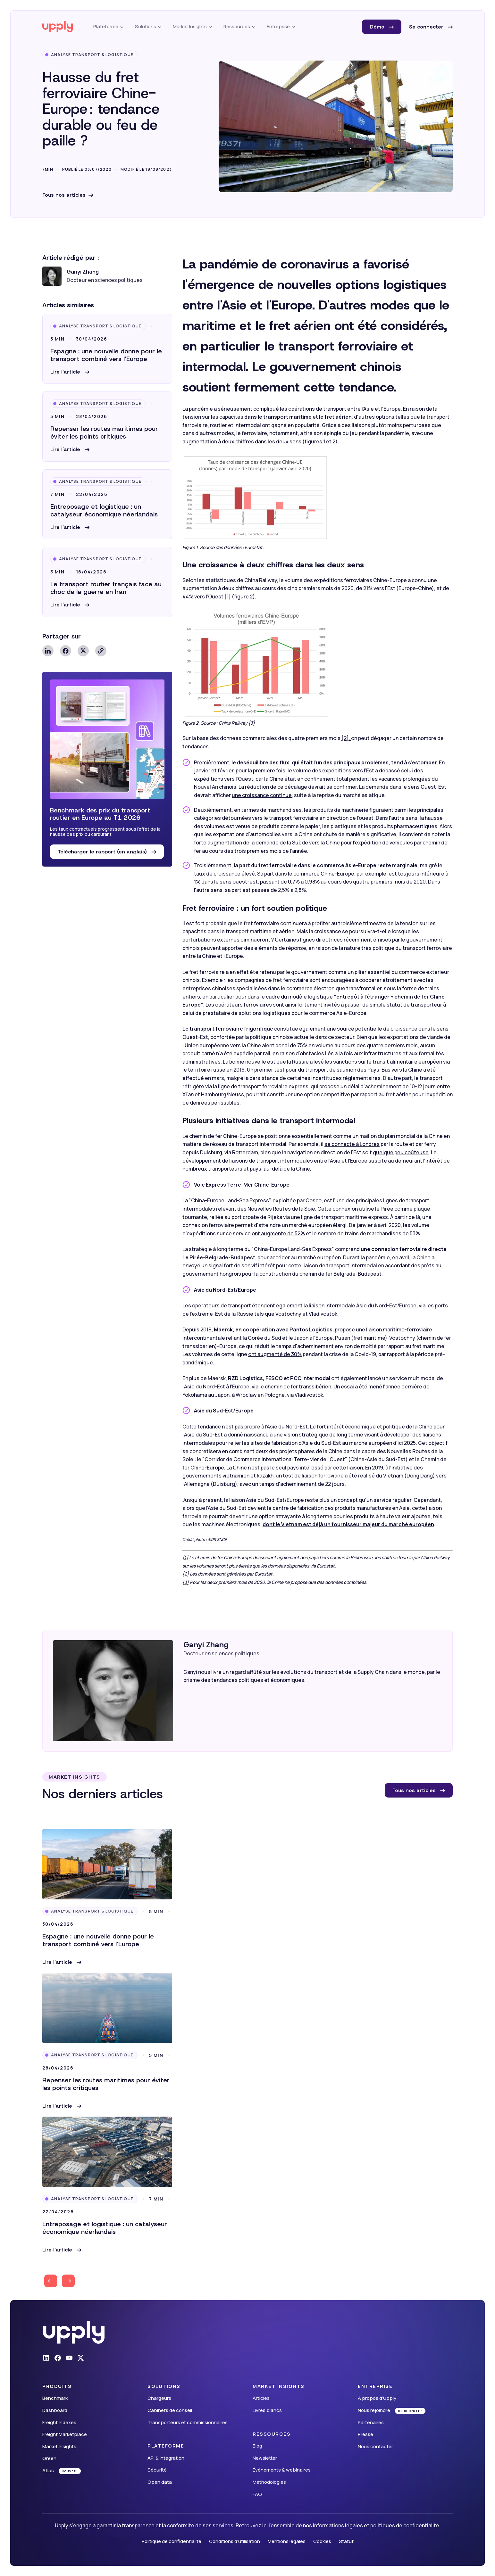 Image resolution: width=495 pixels, height=2576 pixels. Describe the element at coordinates (365, 2434) in the screenshot. I see `Presse` at that location.